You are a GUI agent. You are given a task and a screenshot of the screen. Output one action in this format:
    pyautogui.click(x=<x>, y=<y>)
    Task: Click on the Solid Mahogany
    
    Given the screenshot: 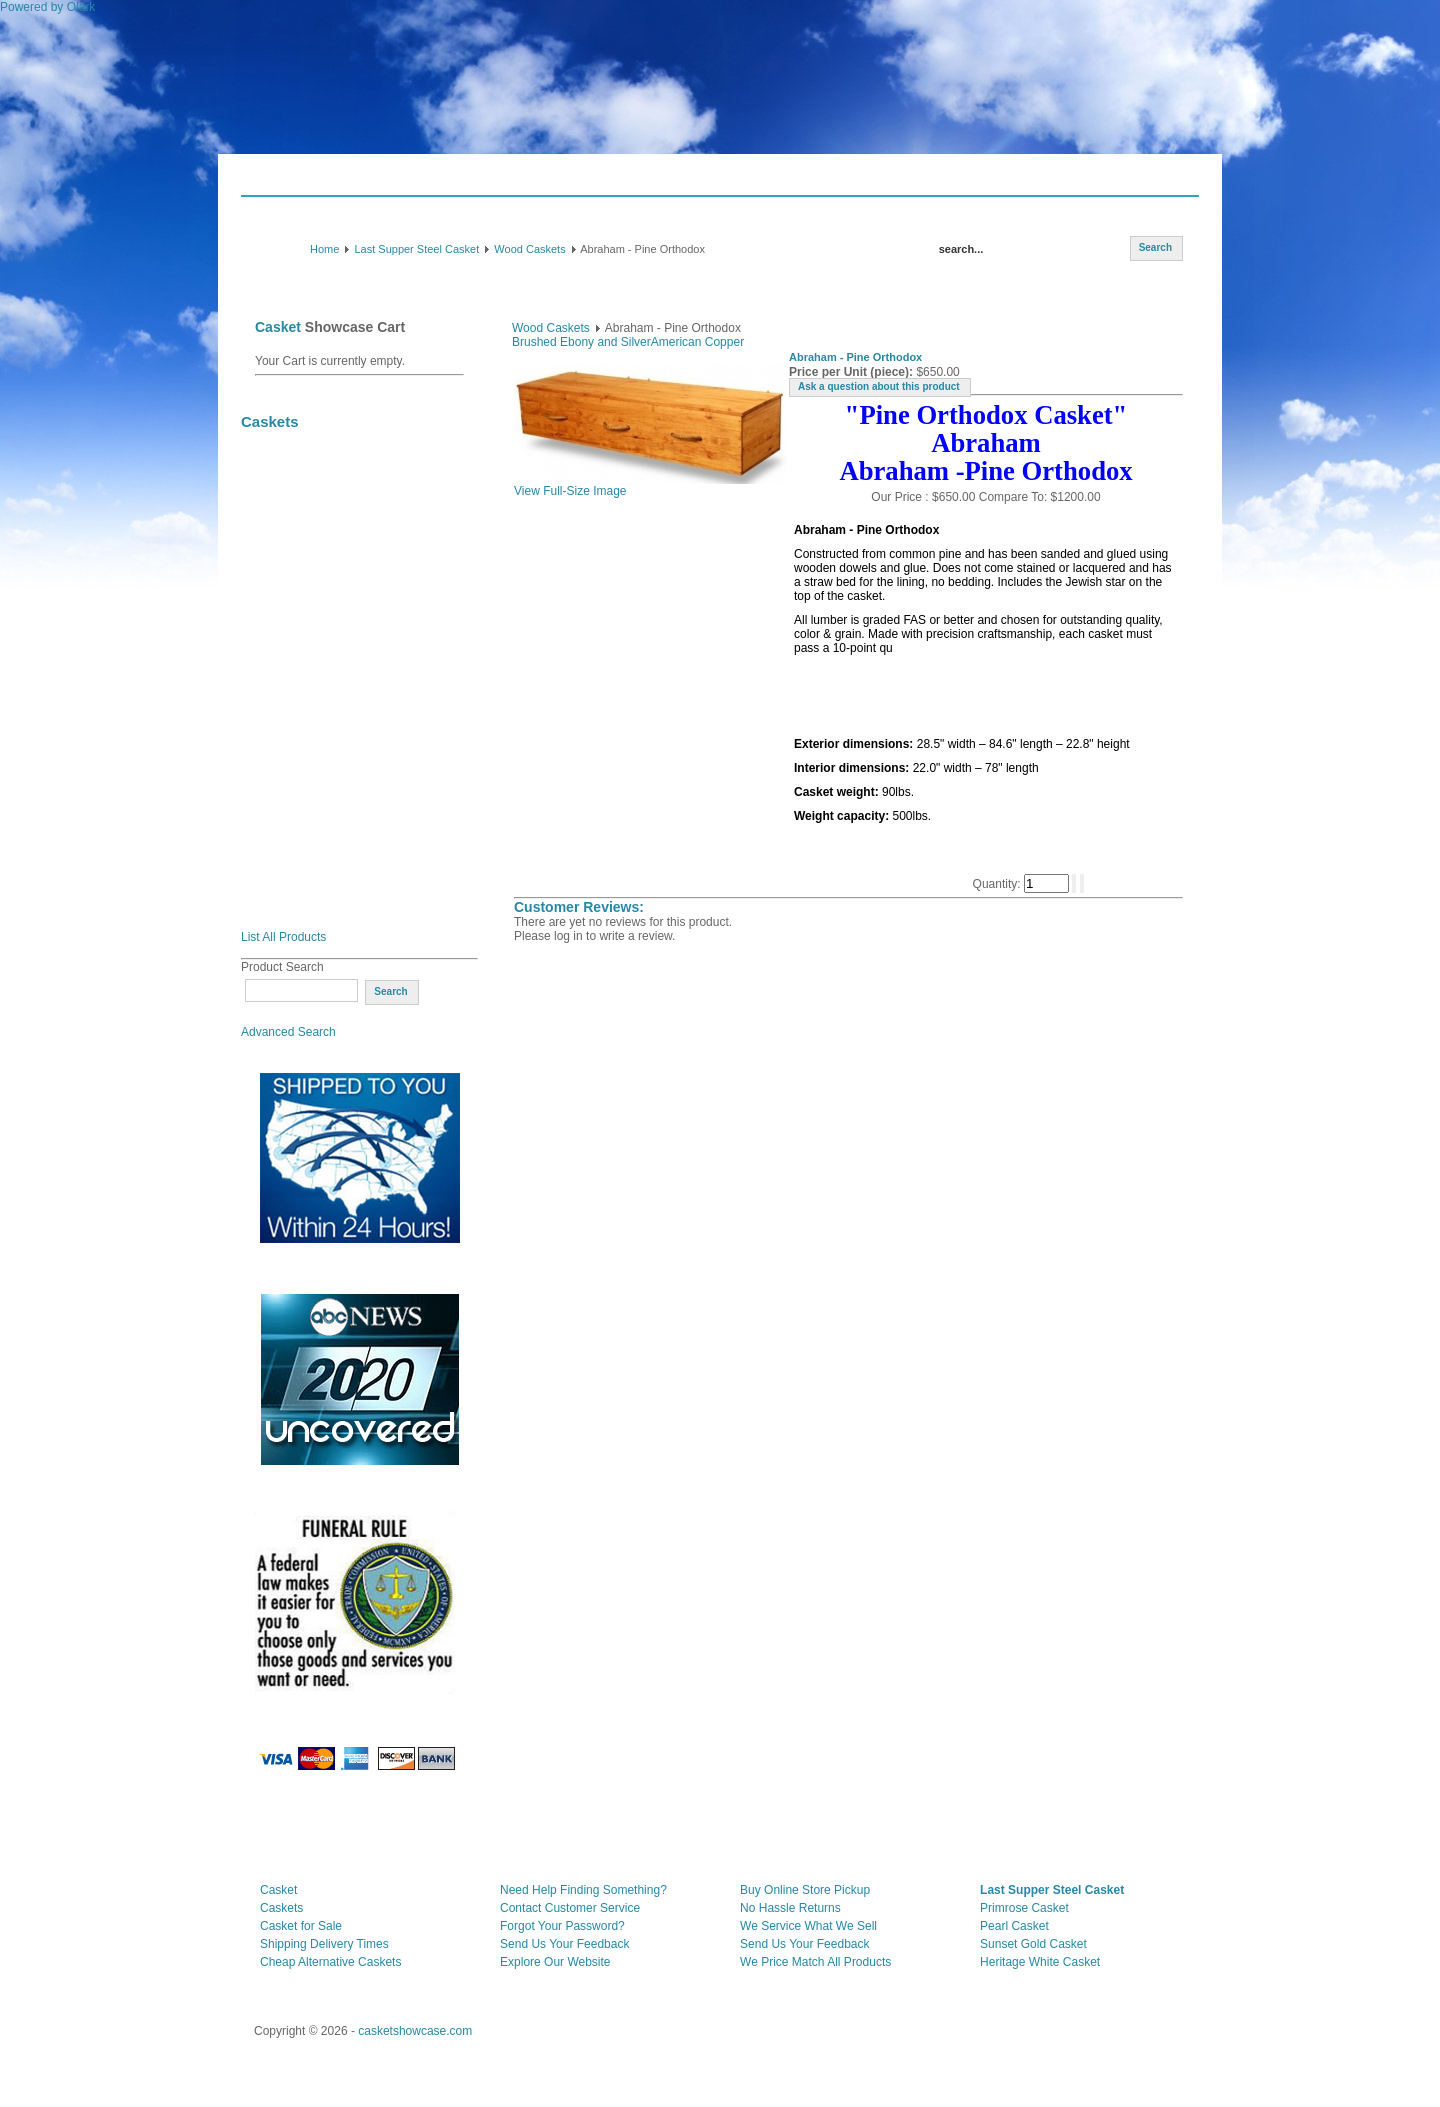 What is the action you would take?
    pyautogui.click(x=300, y=658)
    